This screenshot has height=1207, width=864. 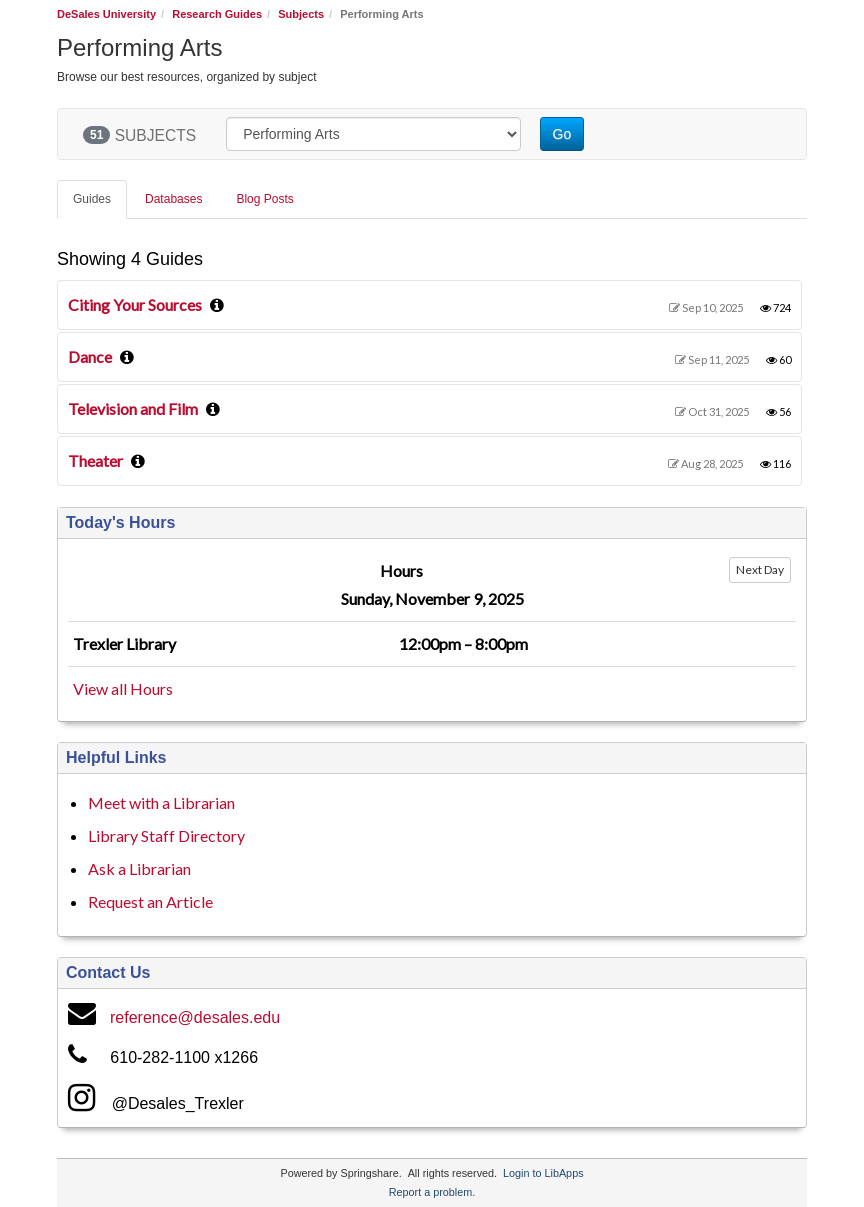 I want to click on DeSales University, so click(x=106, y=14).